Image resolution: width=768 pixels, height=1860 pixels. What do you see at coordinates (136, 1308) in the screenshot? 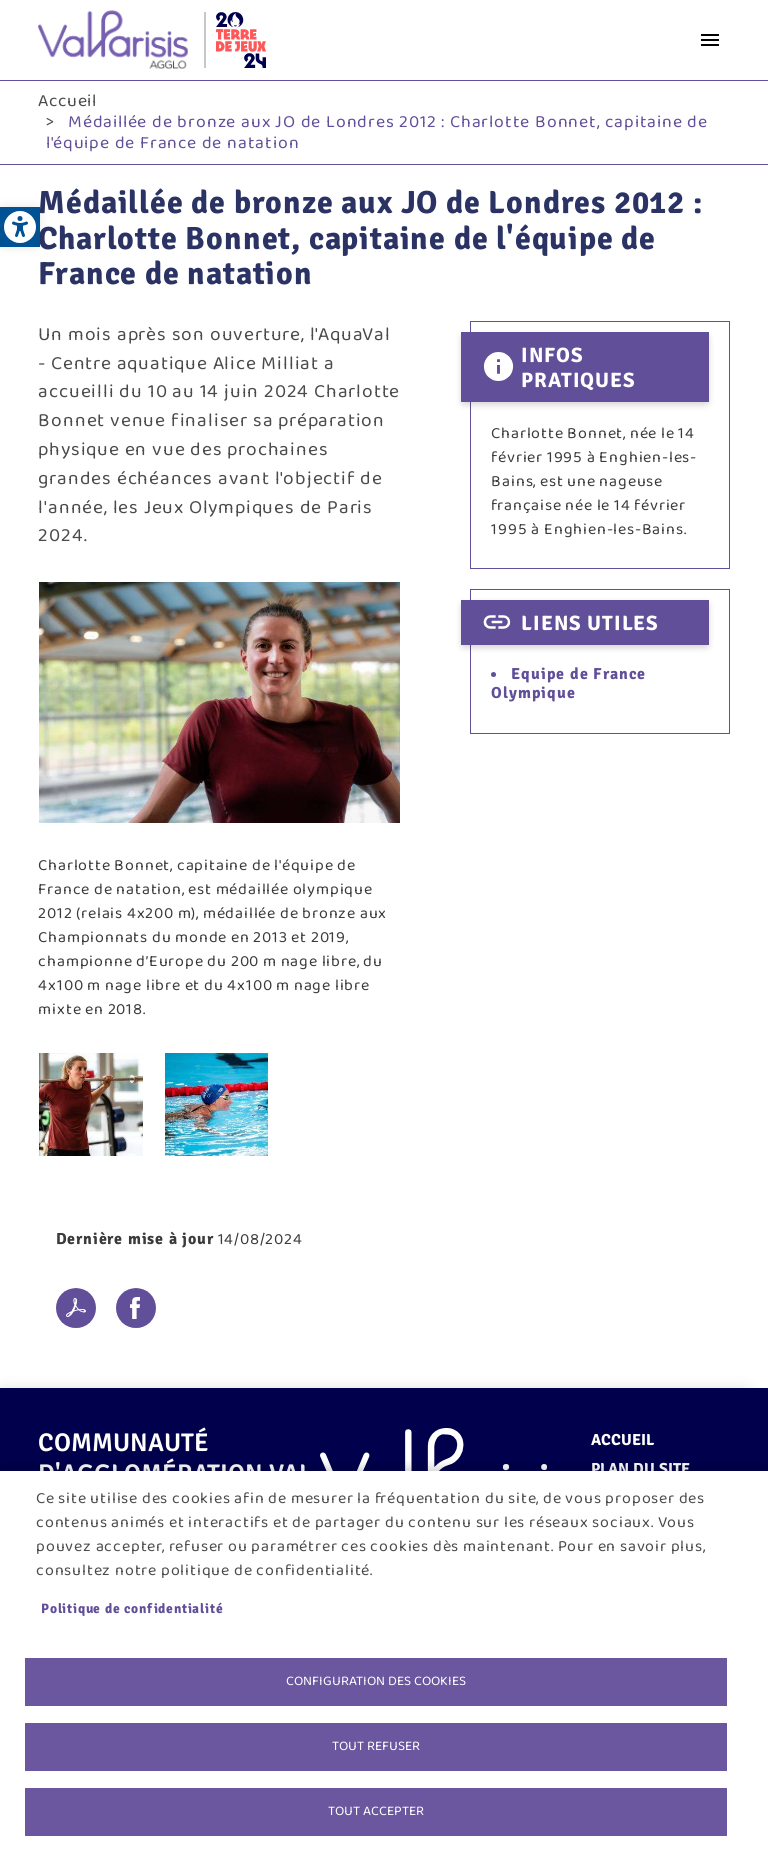
I see `Facebook share [link]` at bounding box center [136, 1308].